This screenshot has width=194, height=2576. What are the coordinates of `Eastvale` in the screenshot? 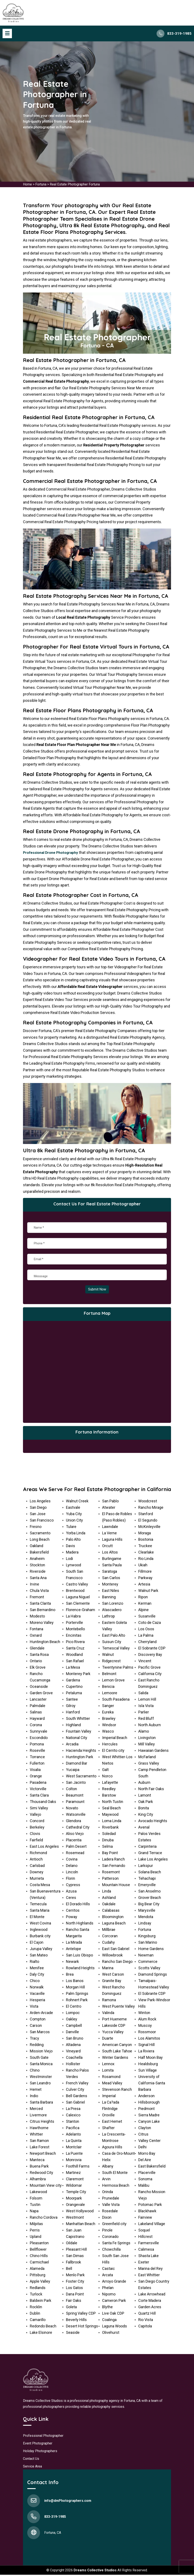 It's located at (73, 1508).